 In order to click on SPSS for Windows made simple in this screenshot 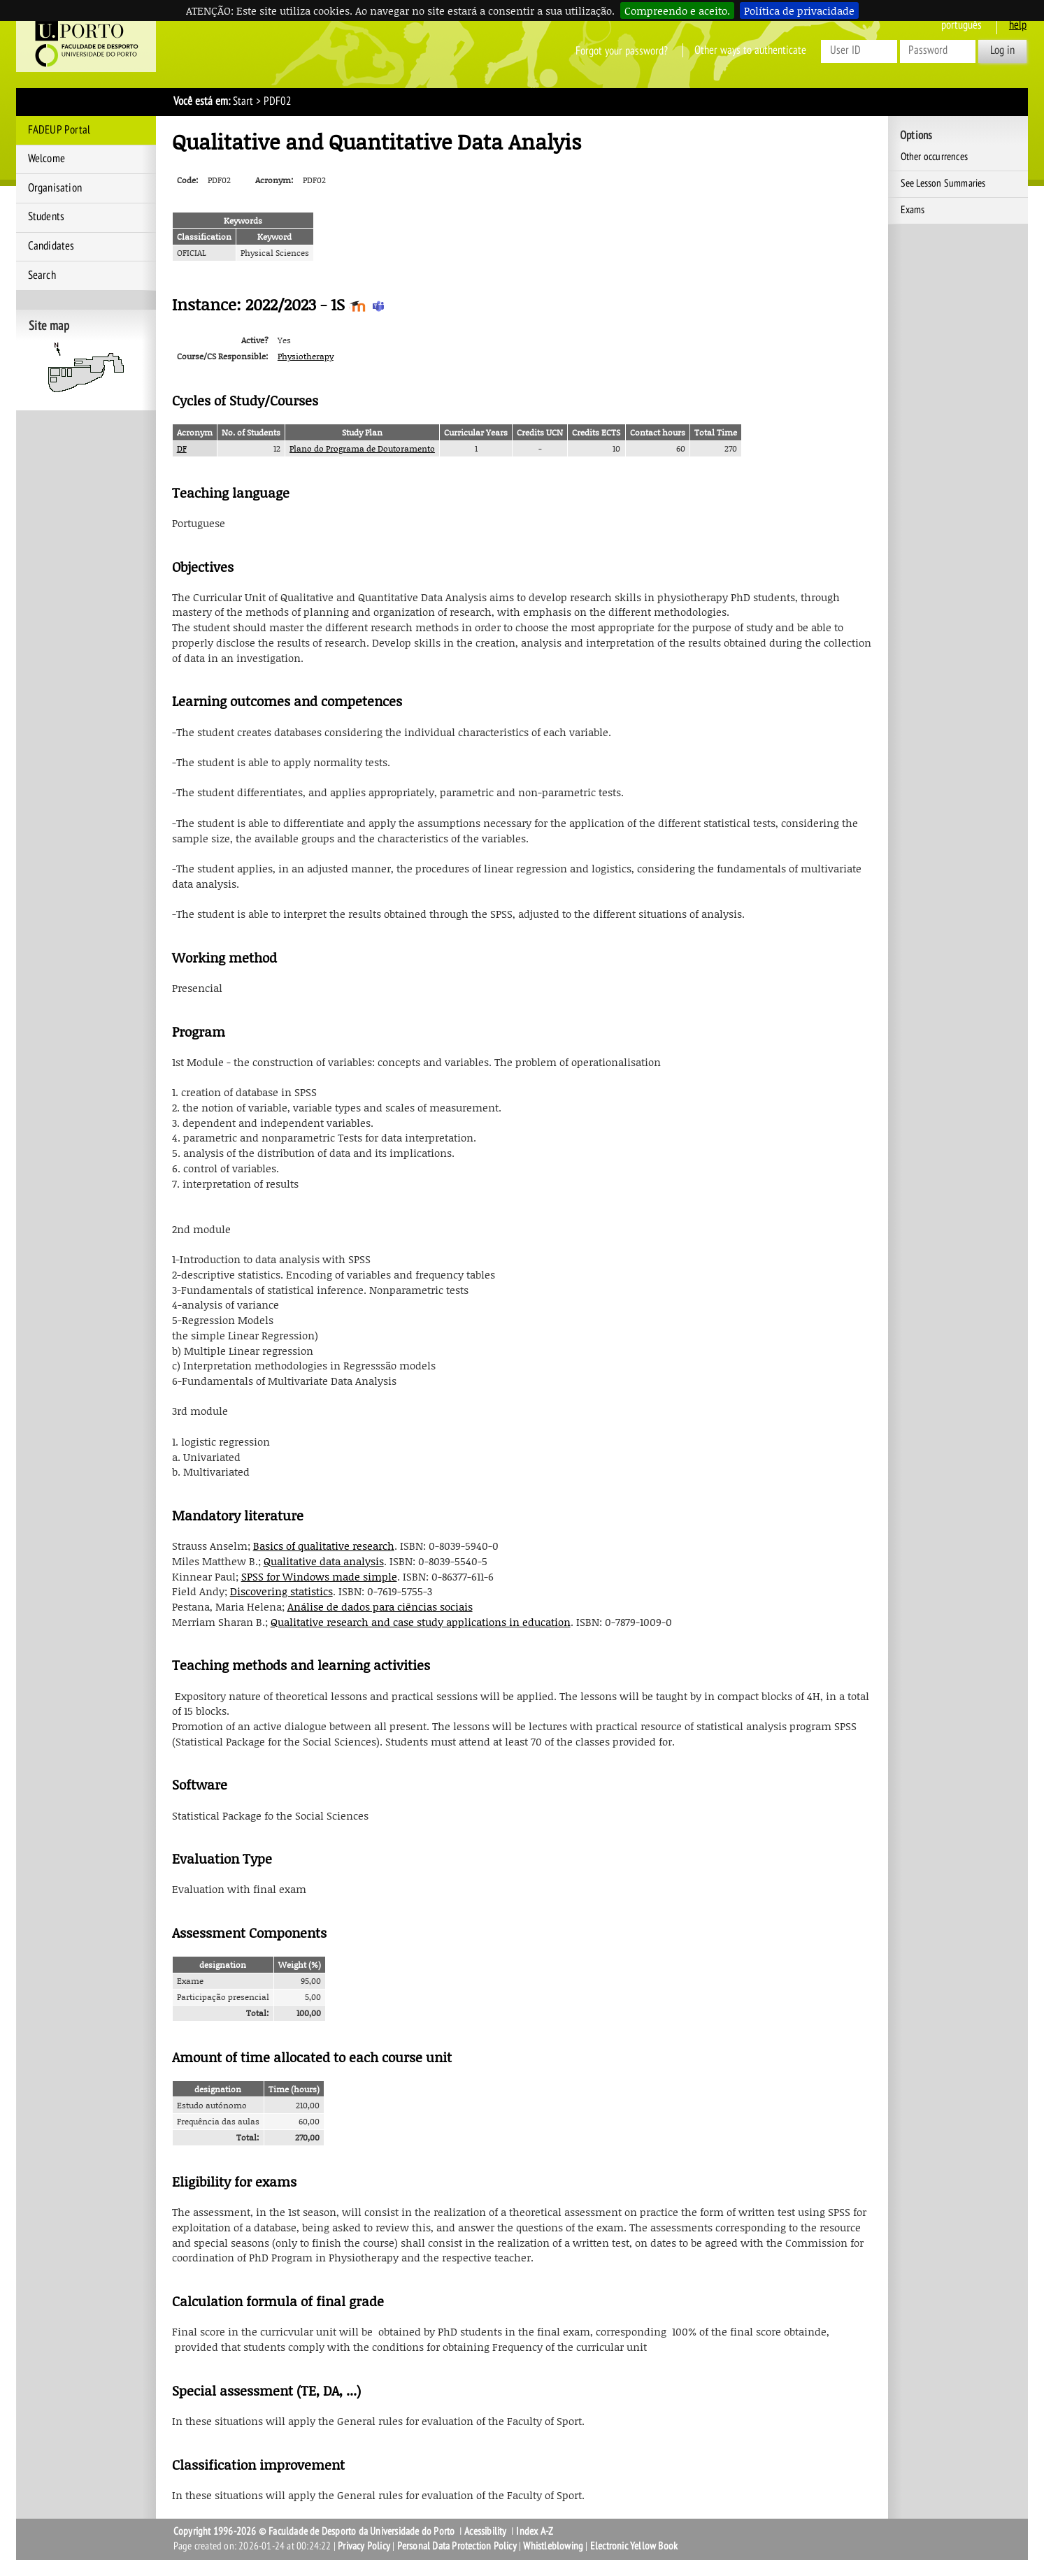, I will do `click(319, 1576)`.